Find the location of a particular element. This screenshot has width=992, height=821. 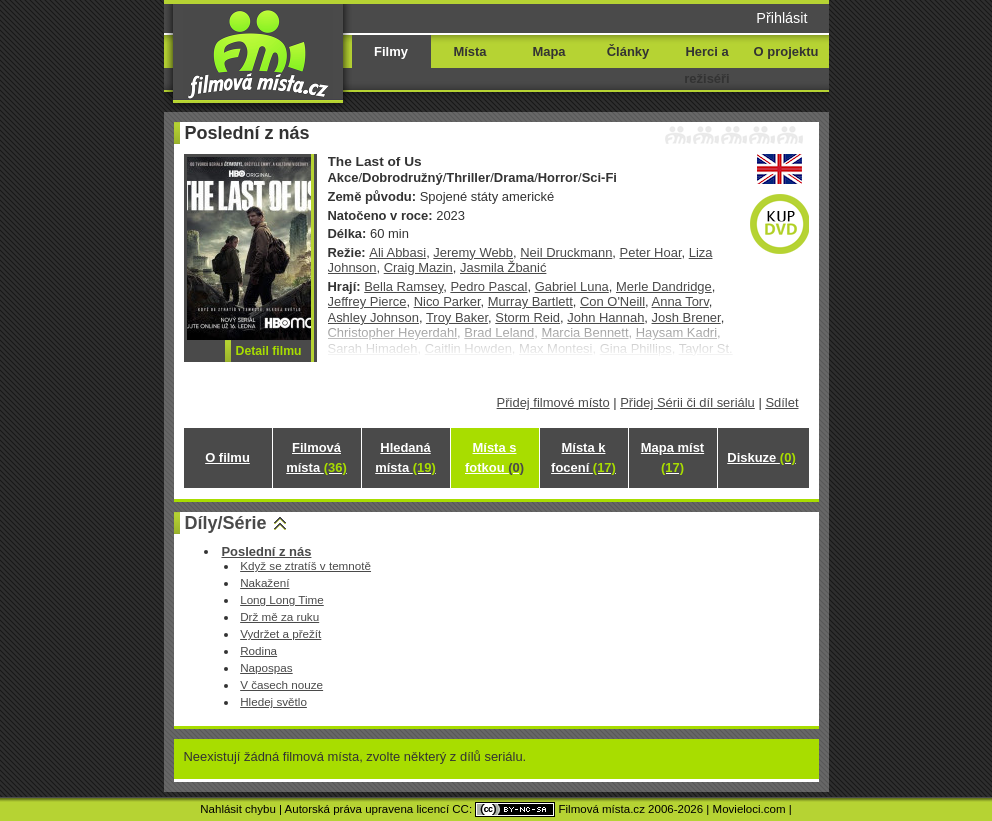

Con O'Neill is located at coordinates (612, 301).